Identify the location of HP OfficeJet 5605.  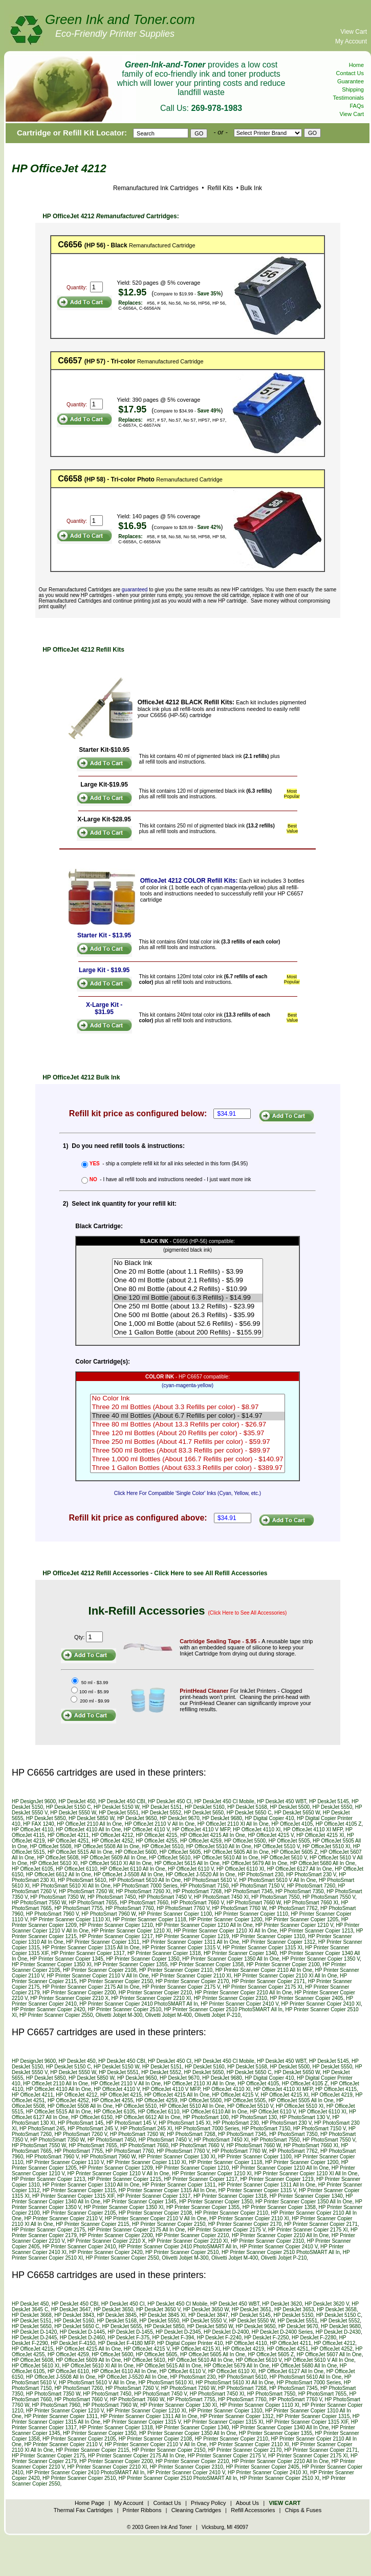
(180, 1852).